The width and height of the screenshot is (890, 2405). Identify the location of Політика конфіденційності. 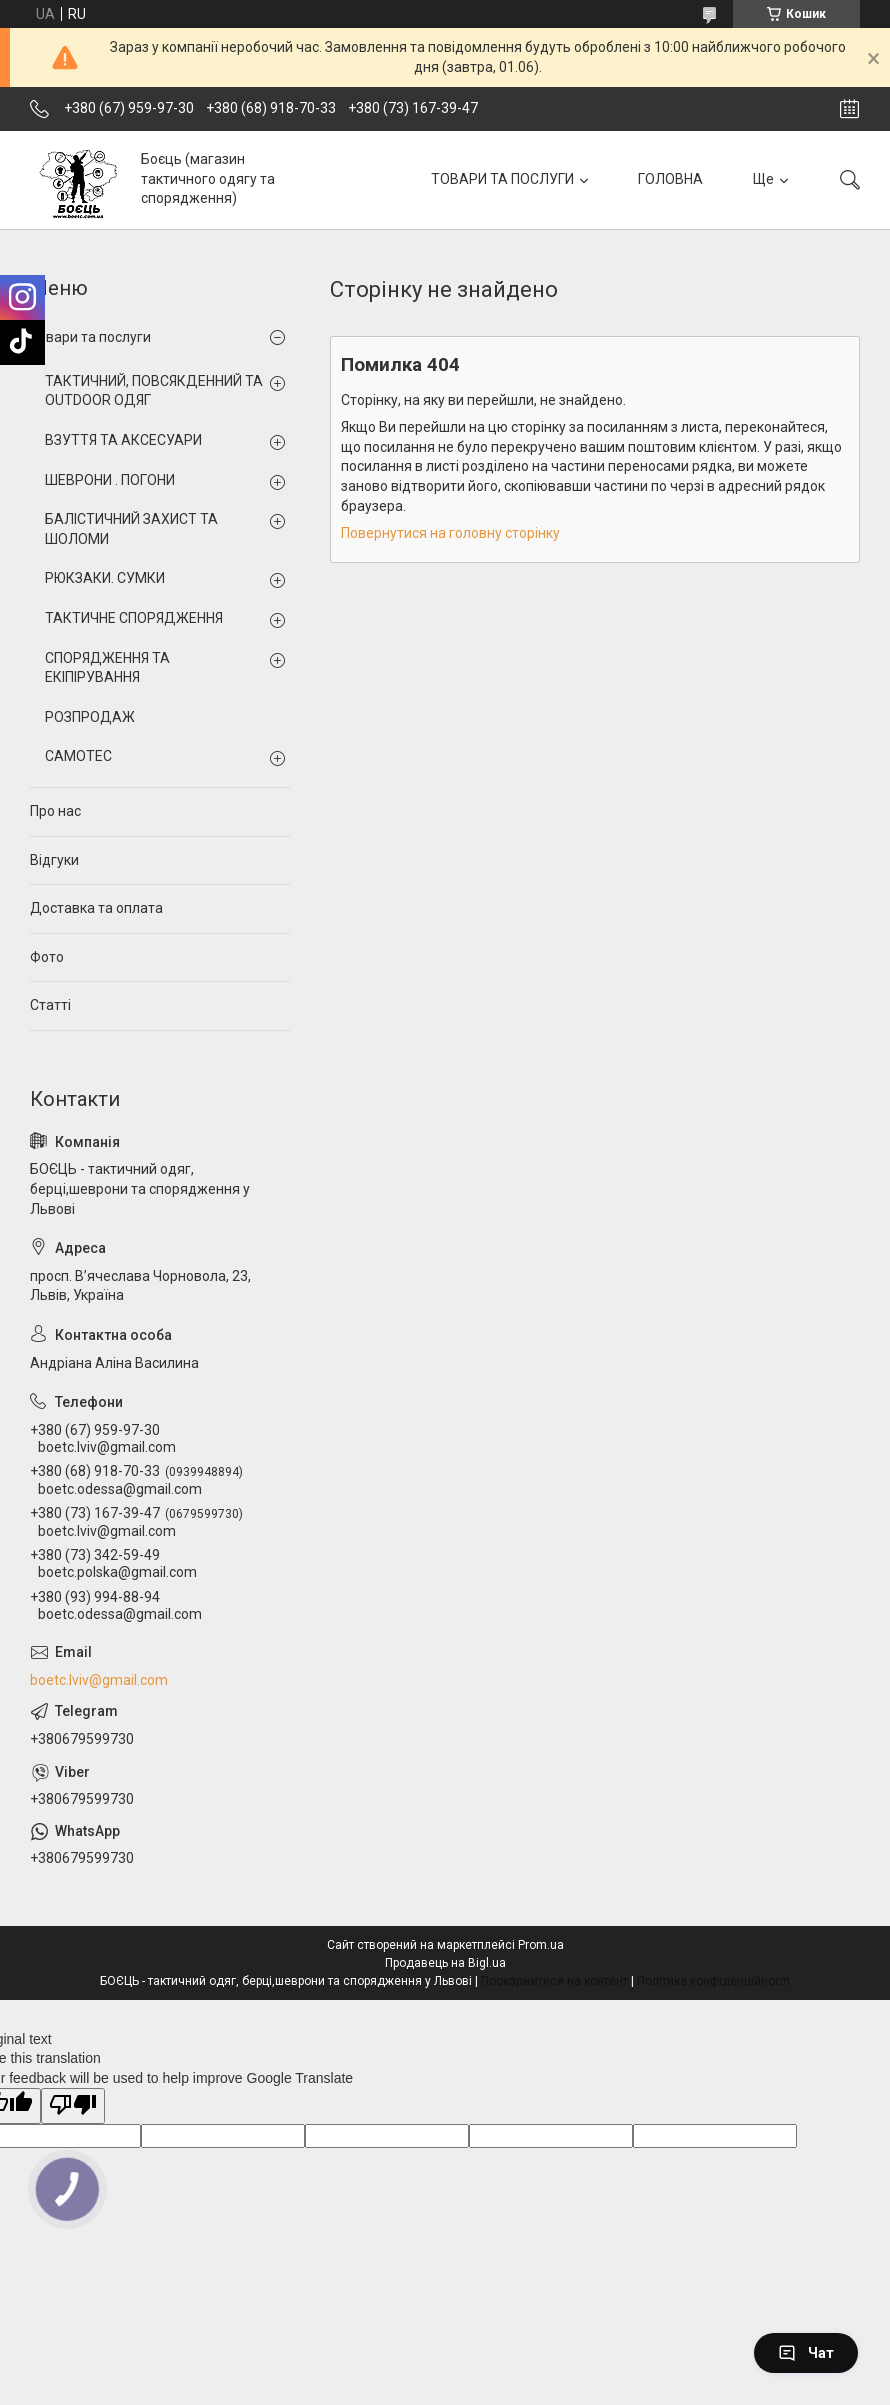
(713, 1981).